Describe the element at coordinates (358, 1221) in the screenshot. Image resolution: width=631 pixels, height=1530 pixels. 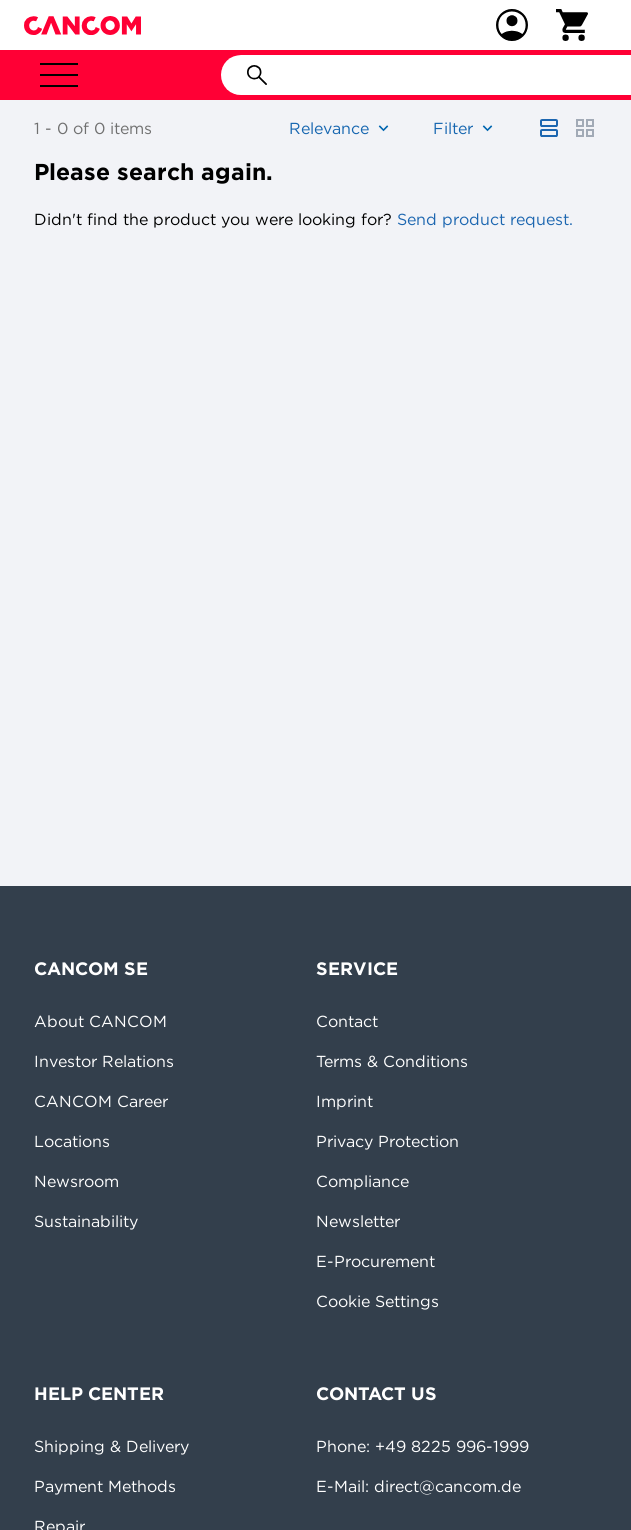
I see `Newsletter` at that location.